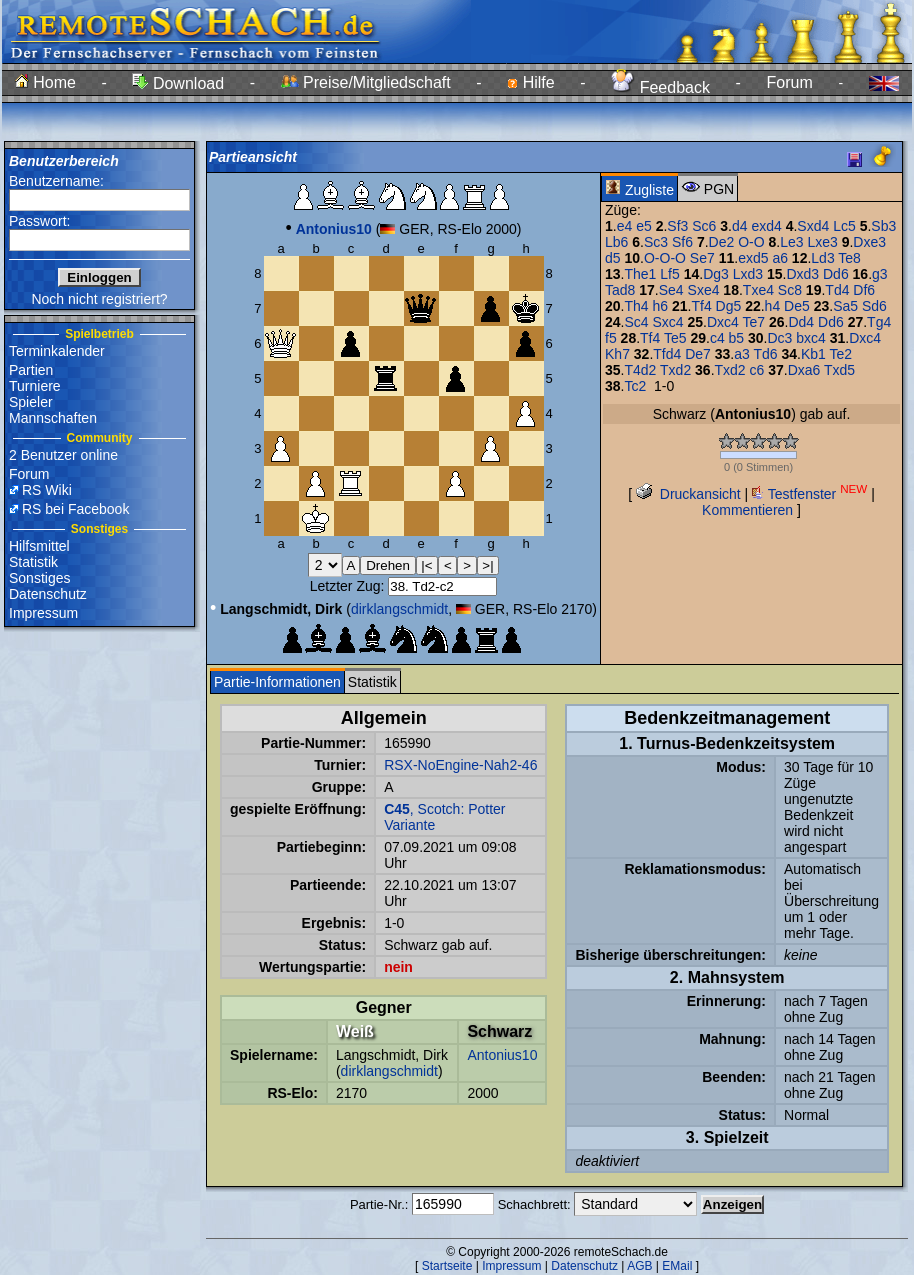 Image resolution: width=914 pixels, height=1275 pixels. Describe the element at coordinates (704, 290) in the screenshot. I see `Sxe4` at that location.